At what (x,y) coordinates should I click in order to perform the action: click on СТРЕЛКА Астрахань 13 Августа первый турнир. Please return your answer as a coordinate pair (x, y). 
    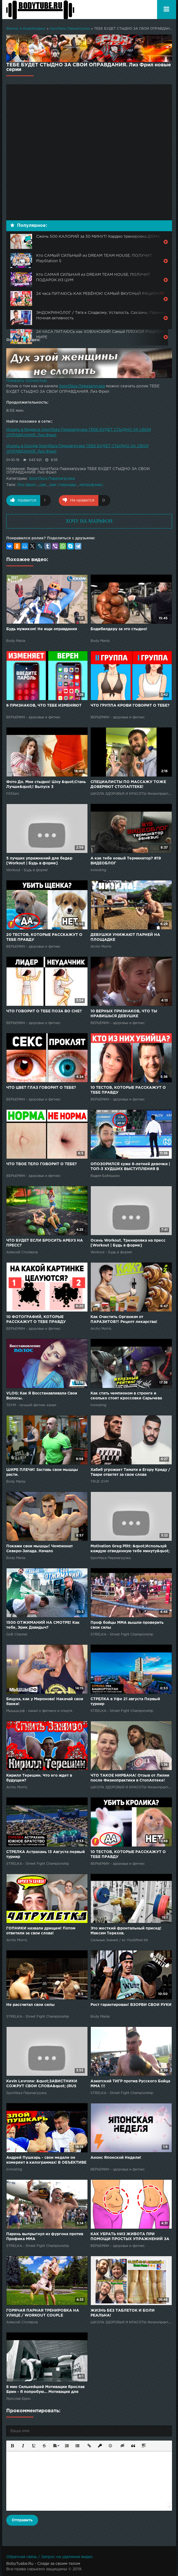
    Looking at the image, I should click on (45, 1854).